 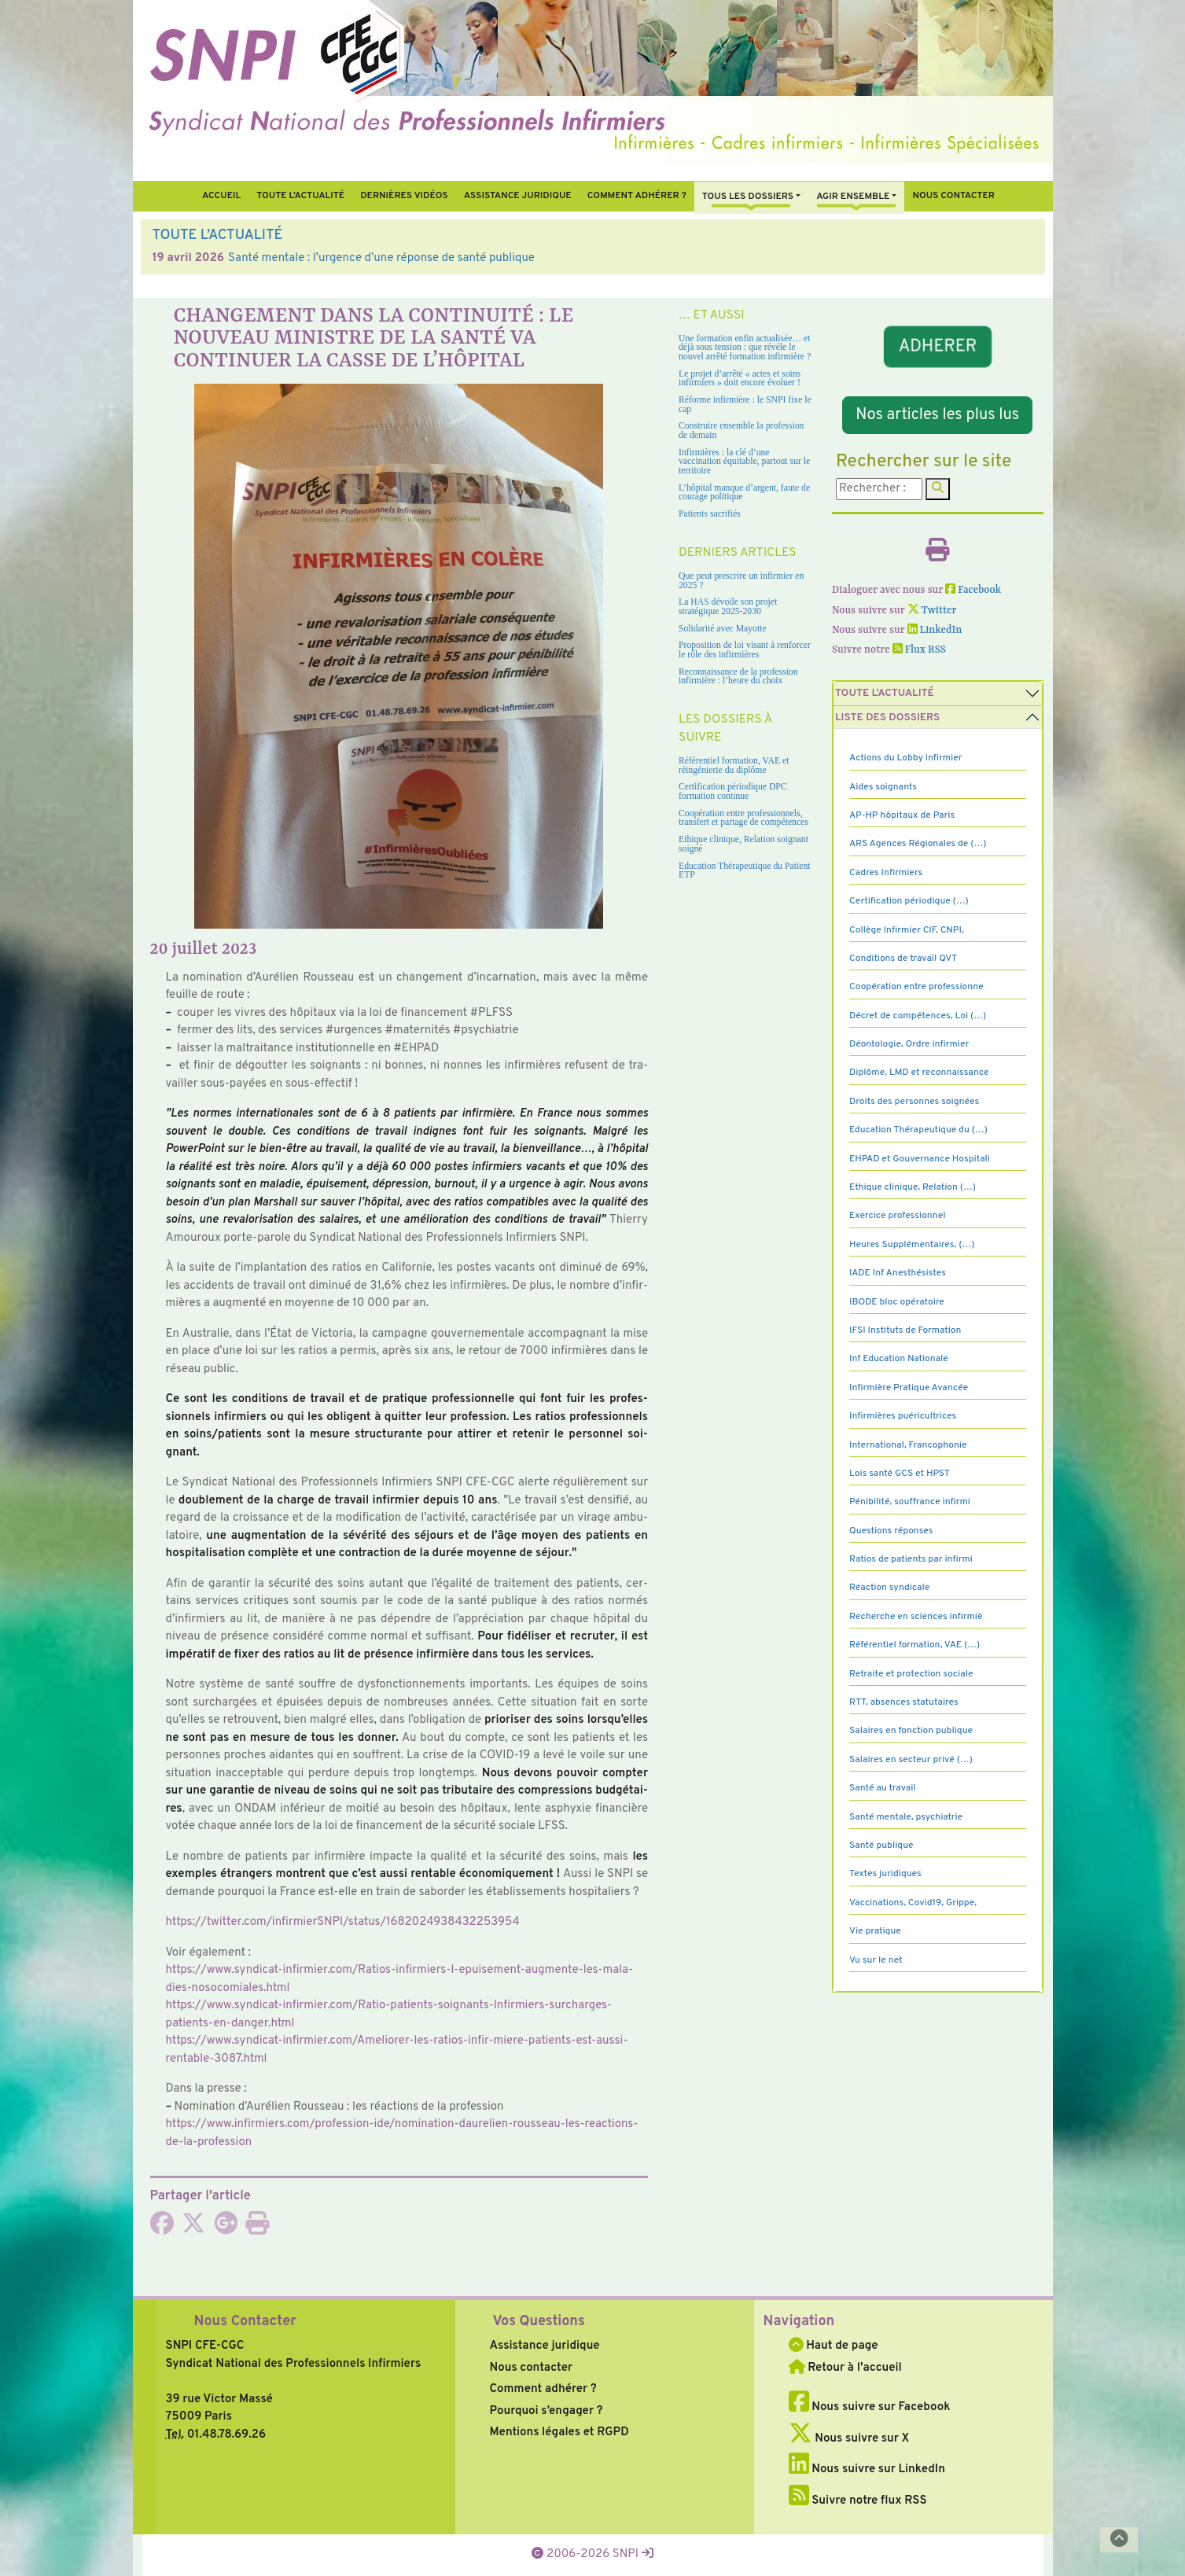 I want to click on Coopération entre professionnels, transfert et partage de compétences, so click(x=743, y=818).